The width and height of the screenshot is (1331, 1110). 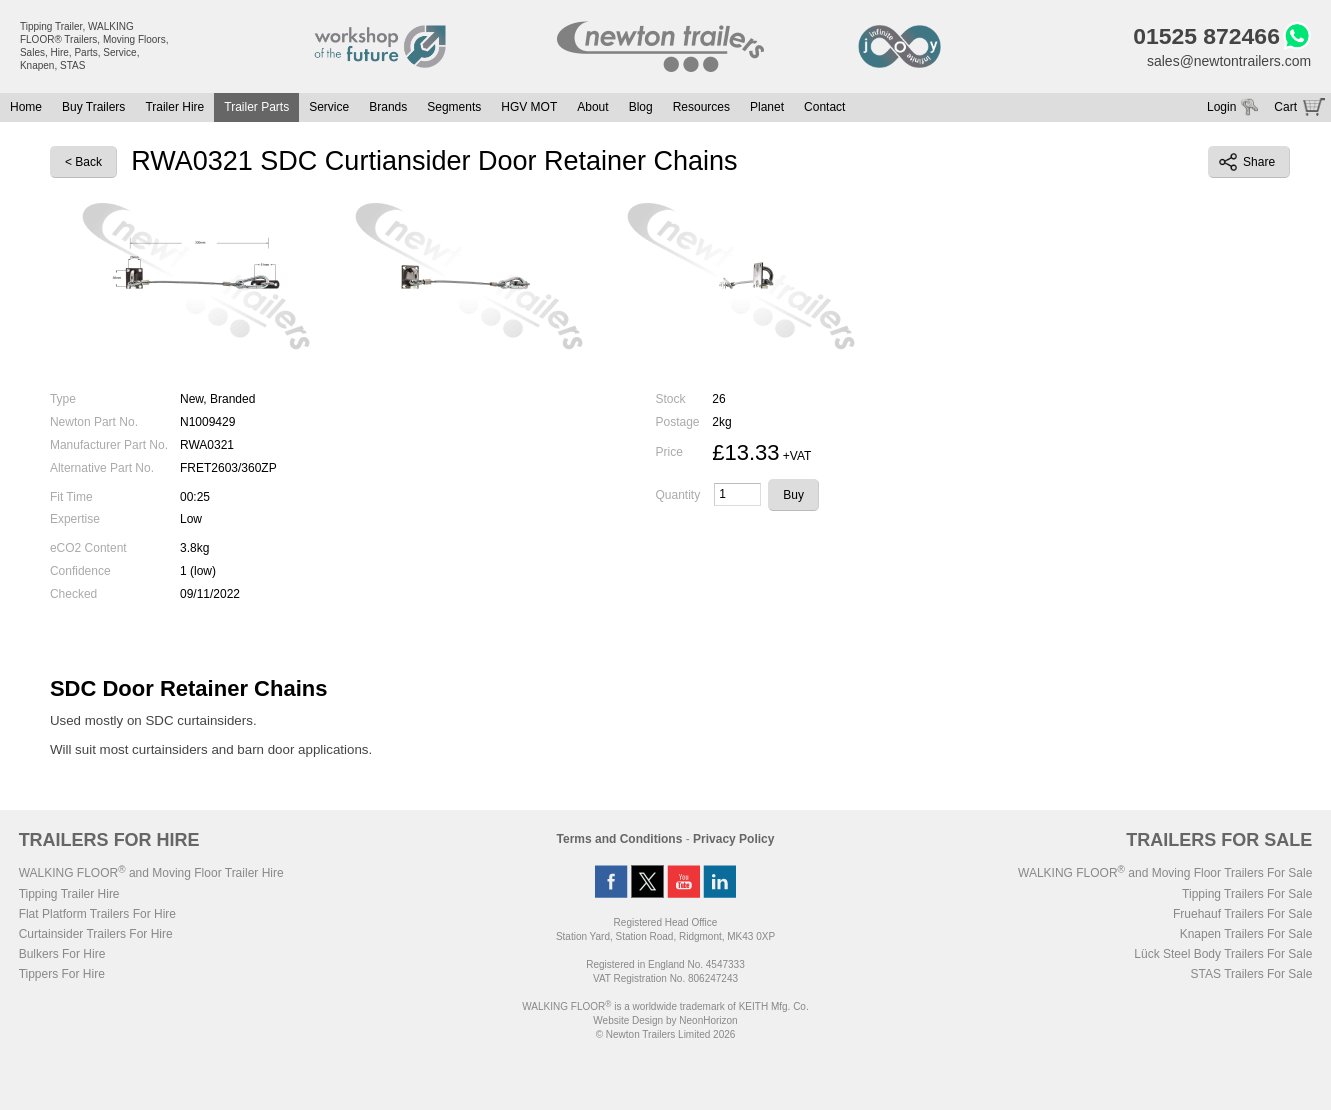 I want to click on Cart, so click(x=1285, y=107).